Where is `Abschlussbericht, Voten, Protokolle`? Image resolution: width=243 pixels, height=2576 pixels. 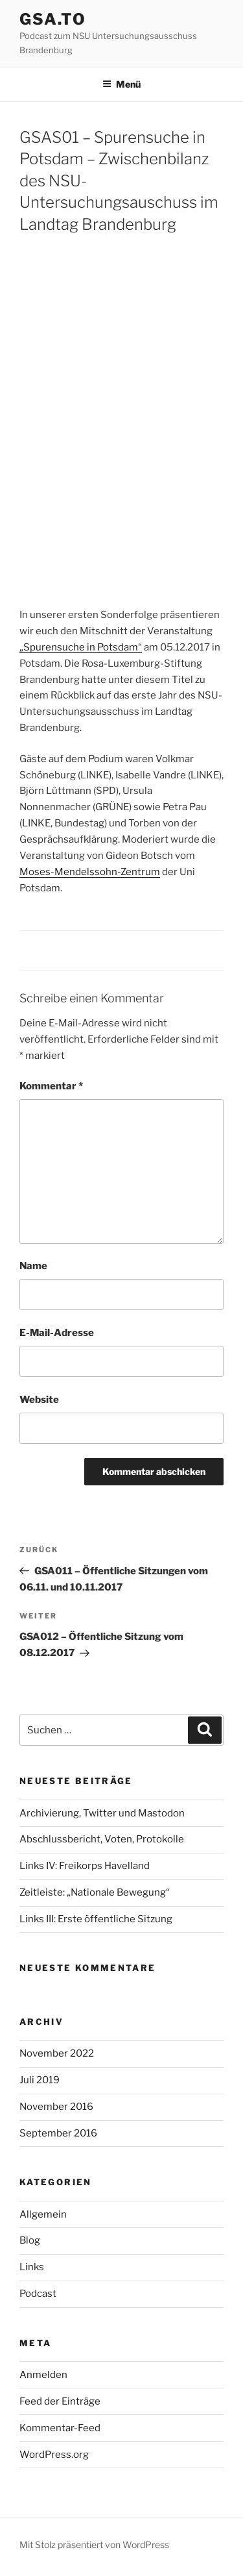
Abschlussbericht, Voten, Protokolle is located at coordinates (101, 1839).